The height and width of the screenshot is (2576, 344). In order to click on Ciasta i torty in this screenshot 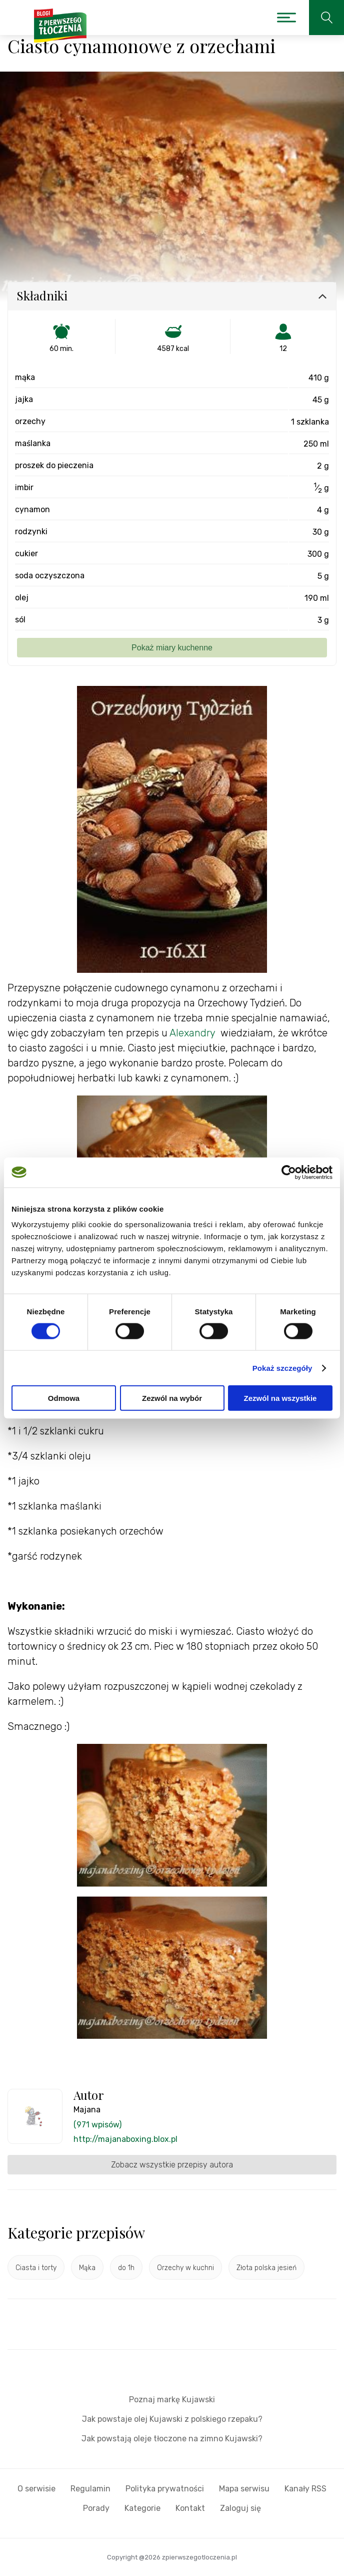, I will do `click(36, 2268)`.